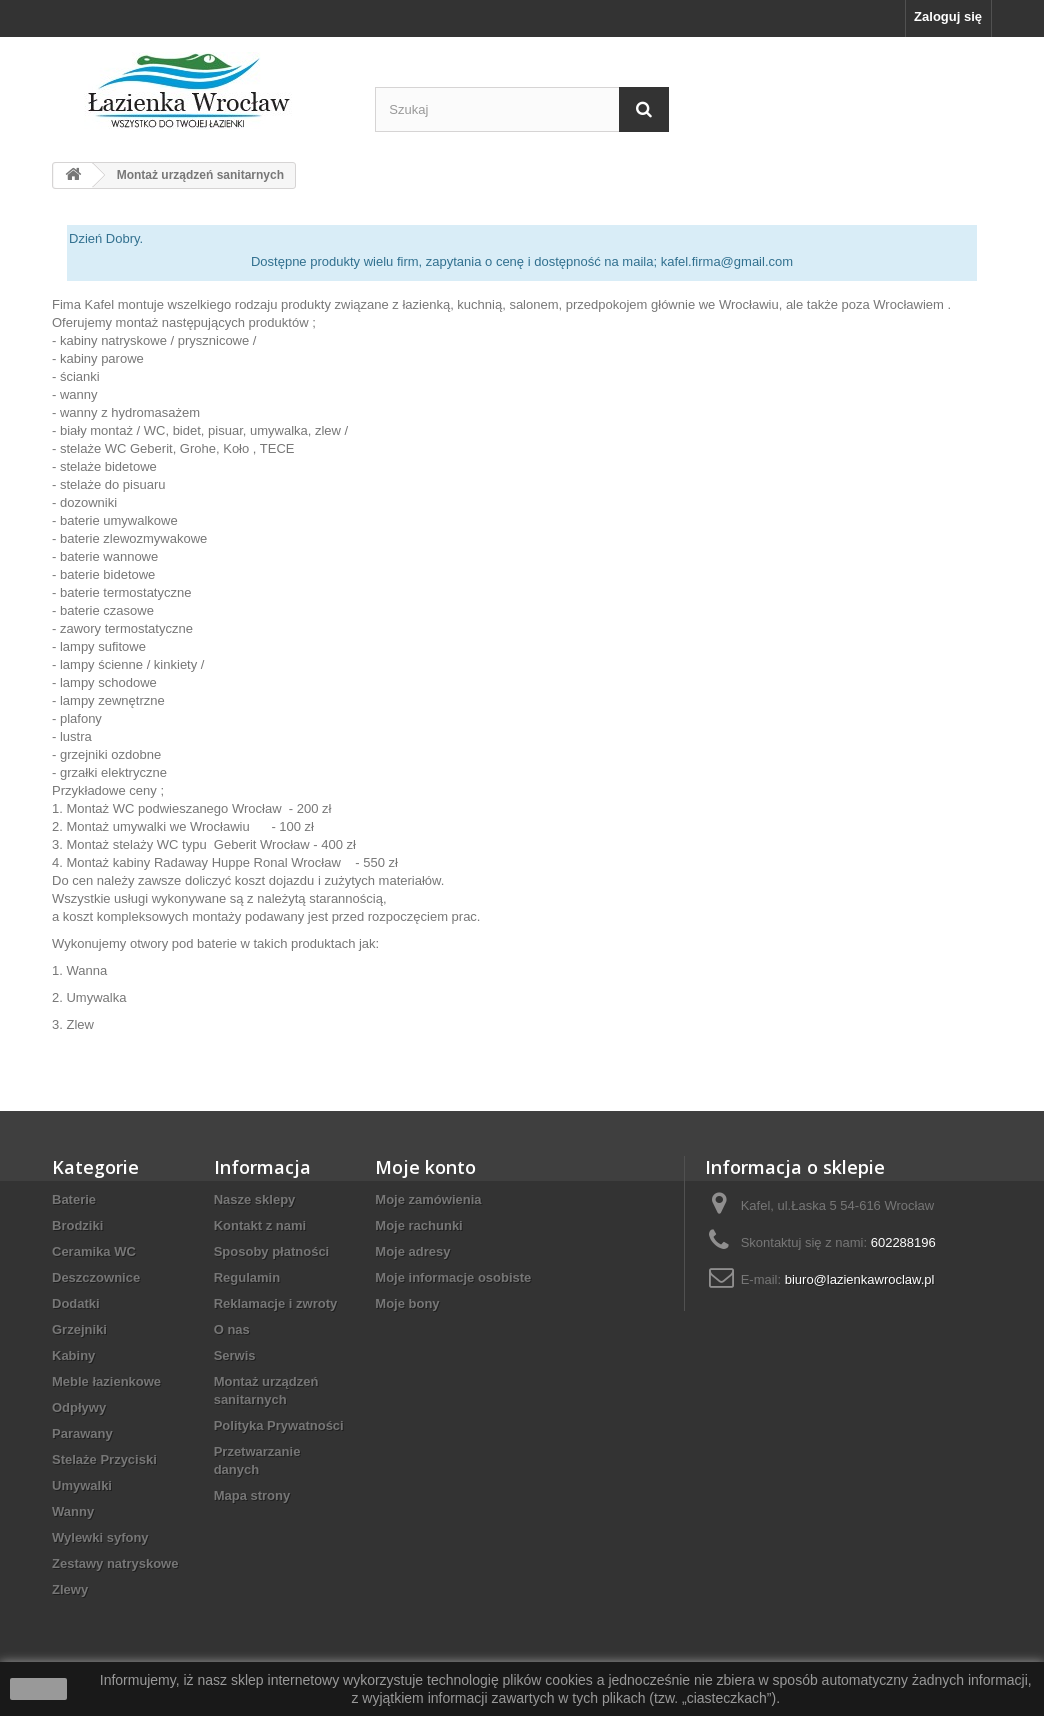 This screenshot has height=1716, width=1044. I want to click on Kontakt z nami, so click(260, 1225).